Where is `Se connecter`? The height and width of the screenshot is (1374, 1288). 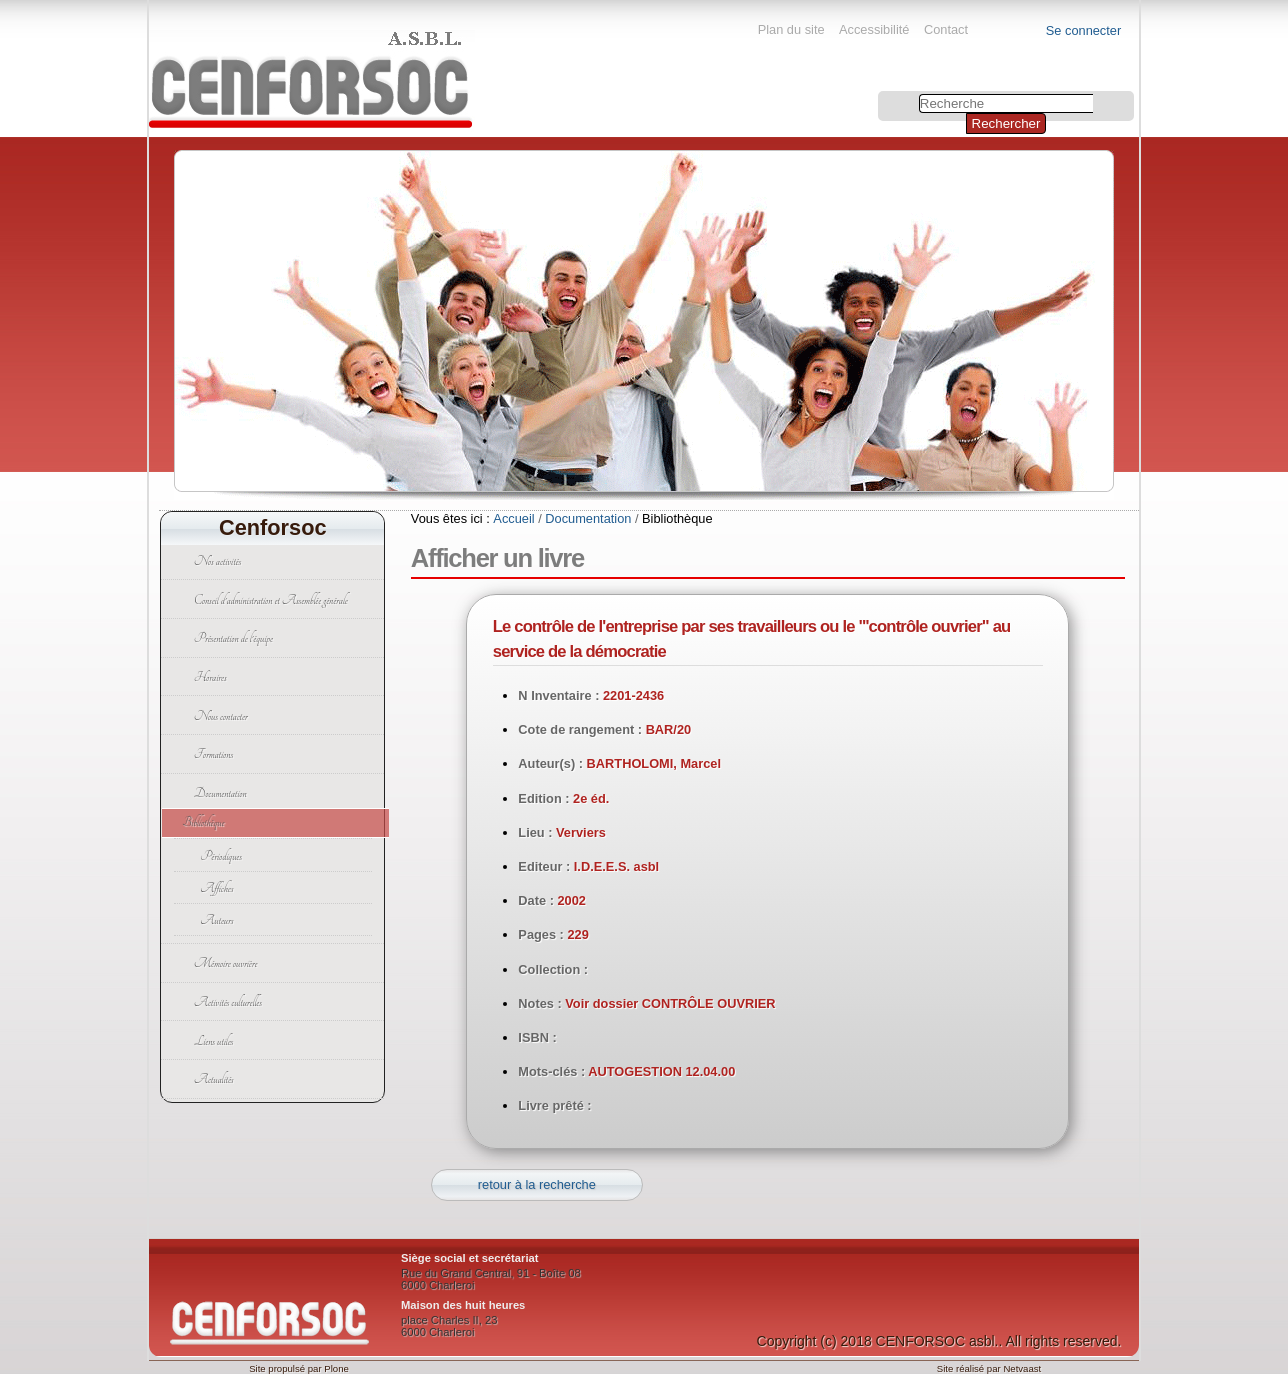
Se connecter is located at coordinates (1083, 30).